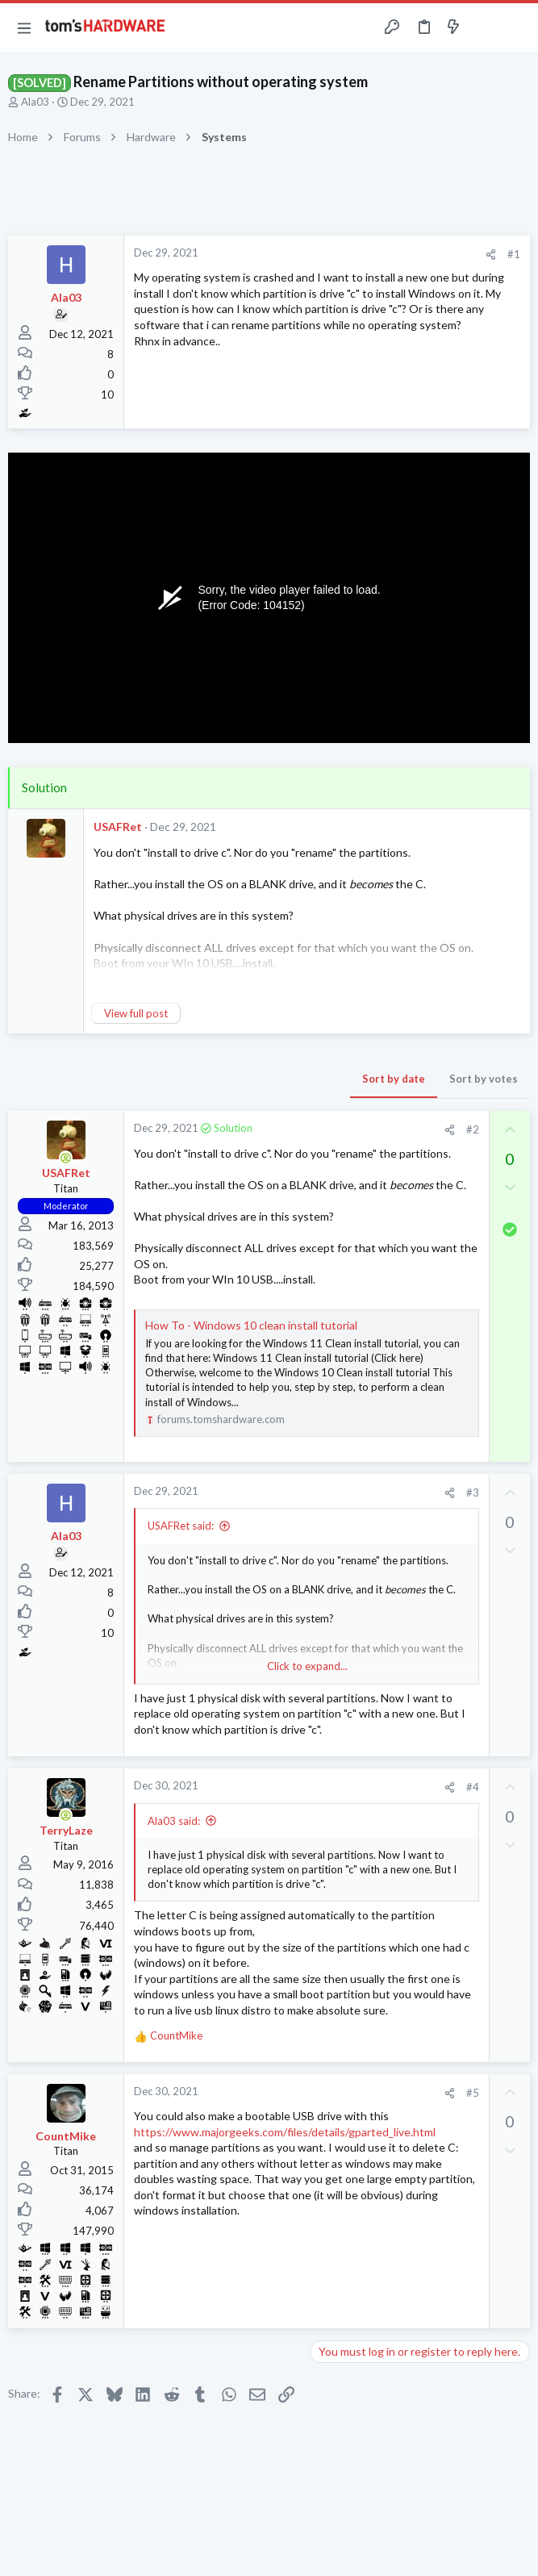 The width and height of the screenshot is (538, 2576). I want to click on [Search], so click(516, 28).